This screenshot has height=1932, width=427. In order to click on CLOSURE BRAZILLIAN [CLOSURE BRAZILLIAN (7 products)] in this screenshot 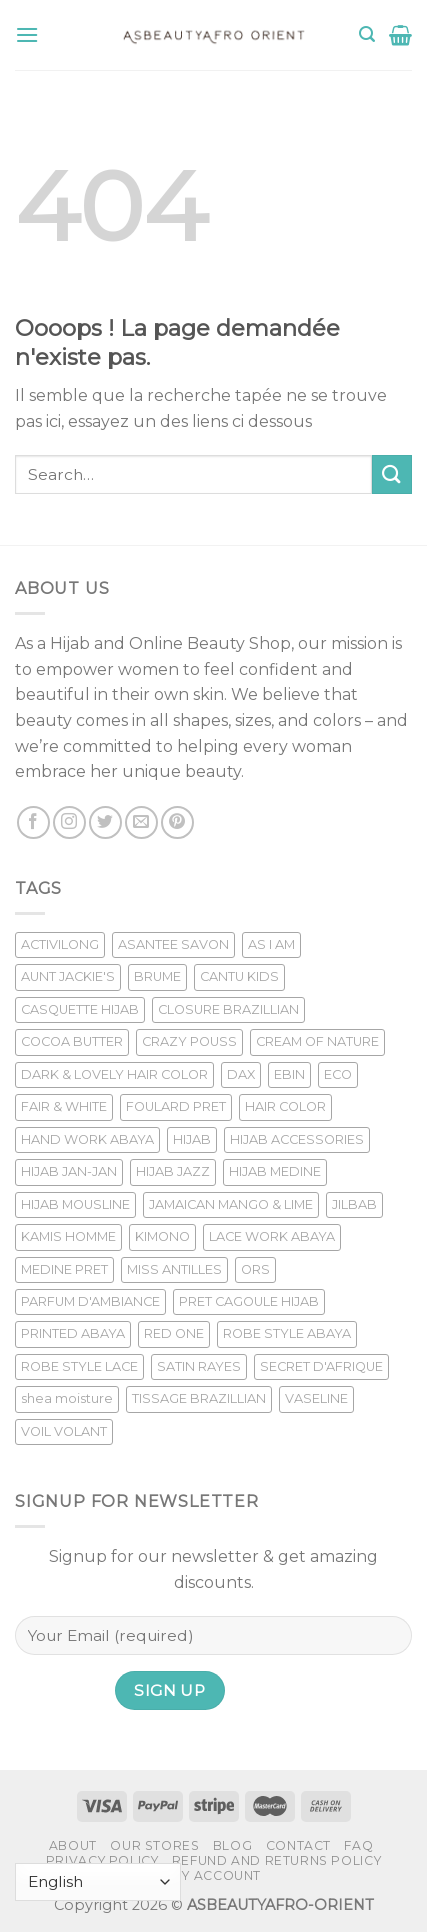, I will do `click(228, 1009)`.